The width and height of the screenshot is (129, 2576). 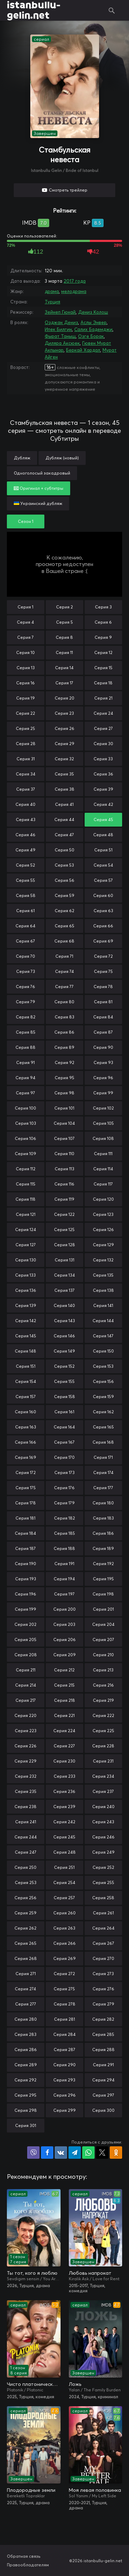 I want to click on Серия 35, so click(x=64, y=774).